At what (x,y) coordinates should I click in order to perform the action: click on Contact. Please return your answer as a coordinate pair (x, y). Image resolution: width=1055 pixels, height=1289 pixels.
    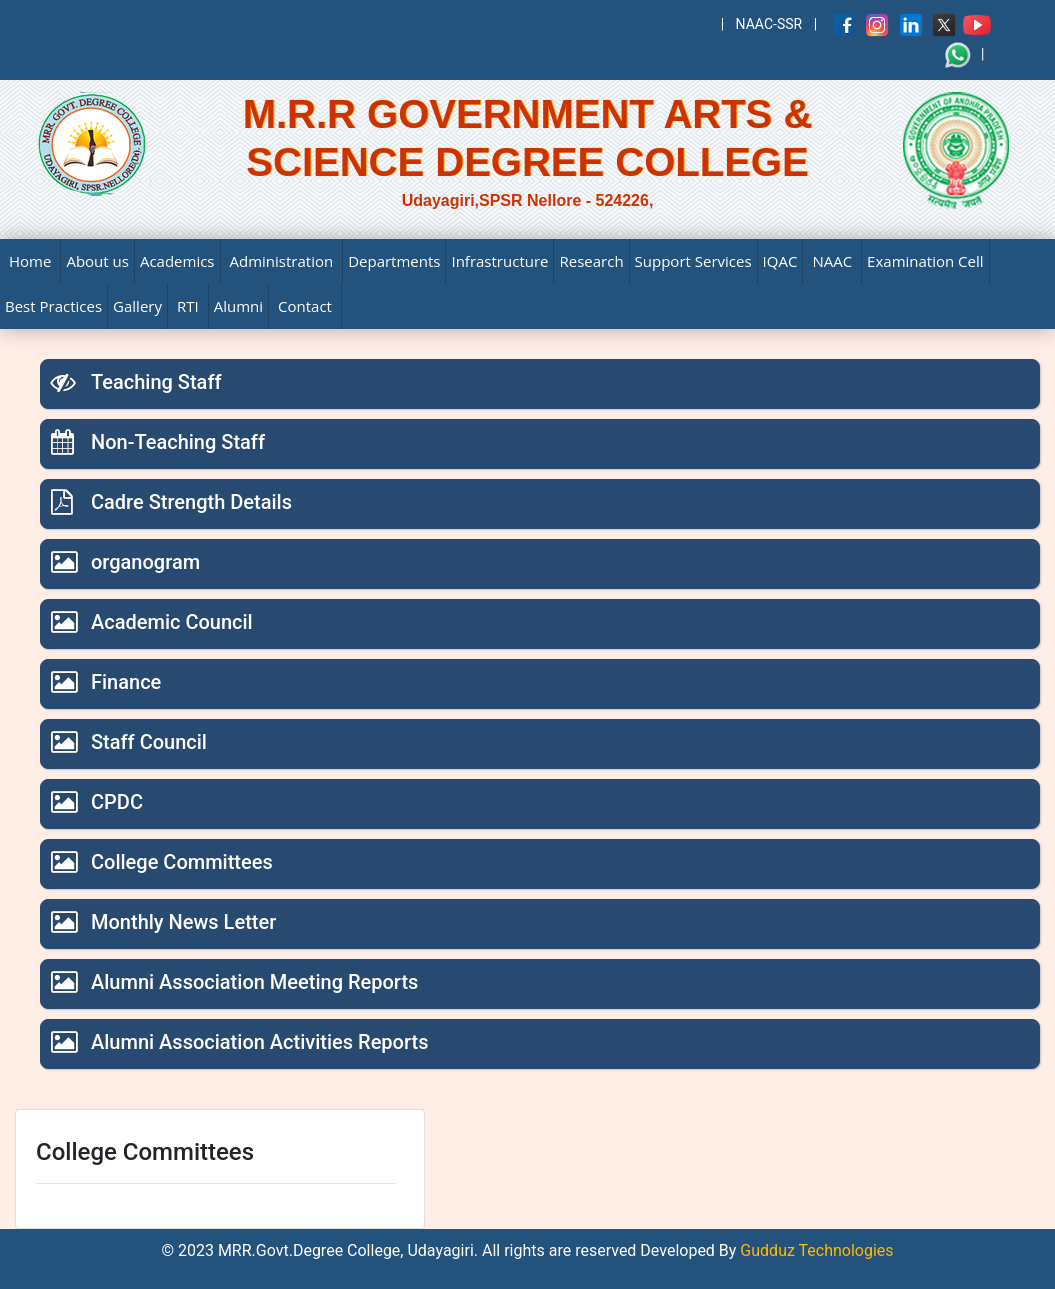
    Looking at the image, I should click on (305, 306).